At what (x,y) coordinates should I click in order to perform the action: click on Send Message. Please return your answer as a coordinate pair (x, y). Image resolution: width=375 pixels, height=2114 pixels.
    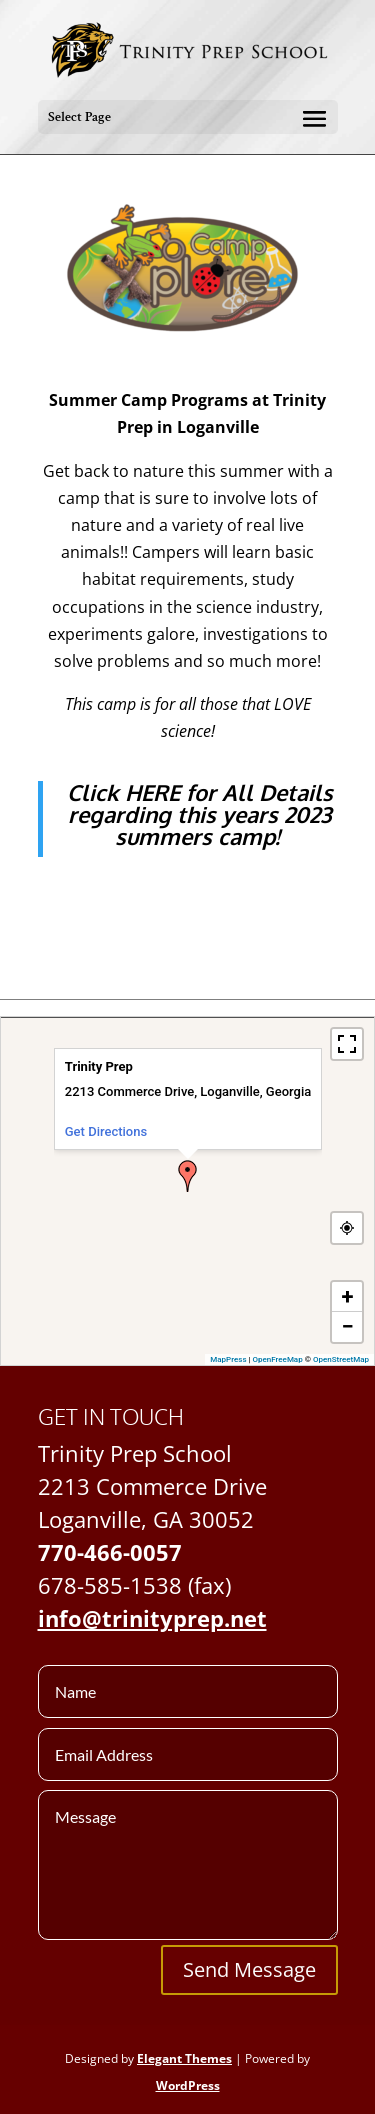
    Looking at the image, I should click on (249, 1969).